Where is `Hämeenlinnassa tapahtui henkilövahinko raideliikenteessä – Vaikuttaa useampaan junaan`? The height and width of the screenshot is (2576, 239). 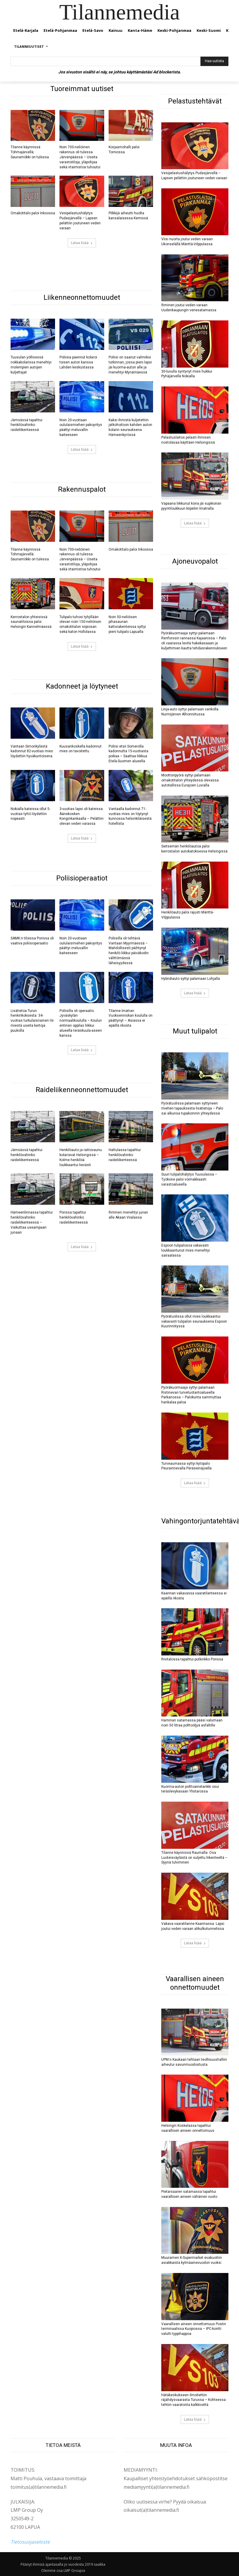
Hämeenlinnassa tapahtui henkilövahinko raideliikenteessä – Vaikuttaa useampaan junaan is located at coordinates (32, 1222).